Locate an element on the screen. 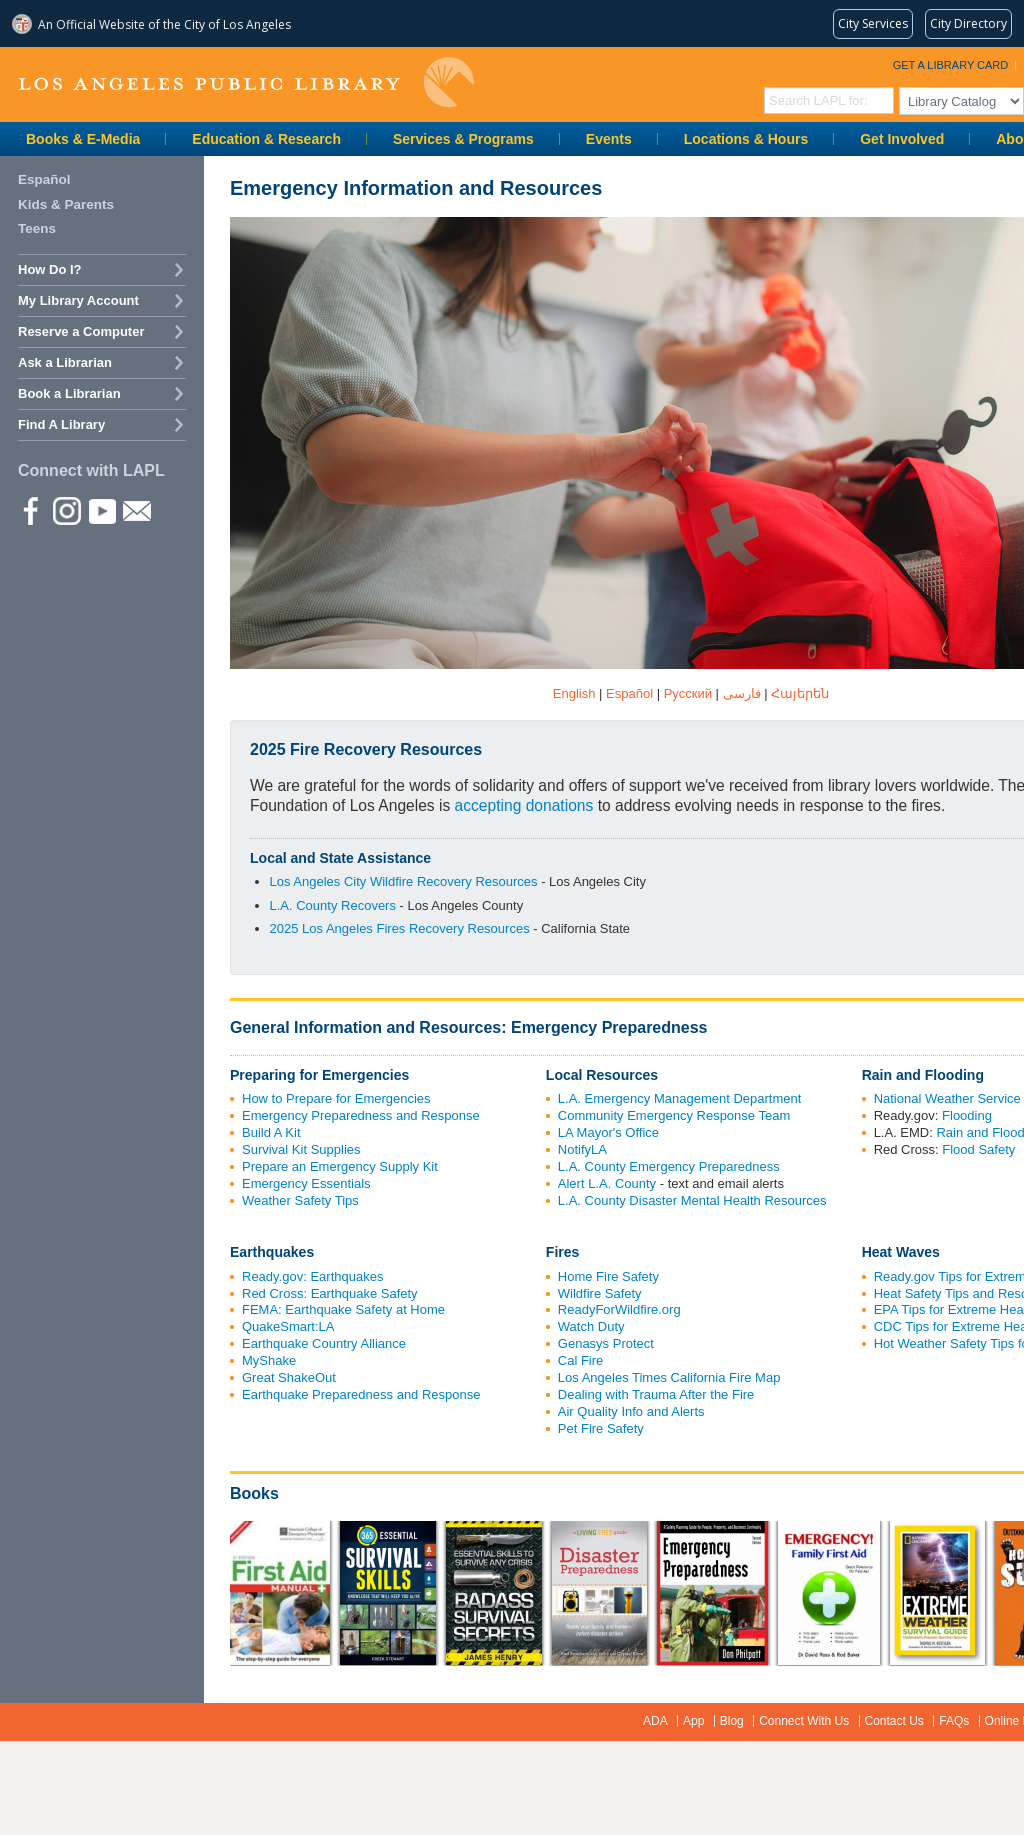 The height and width of the screenshot is (1835, 1024). Cal Fire is located at coordinates (581, 1360).